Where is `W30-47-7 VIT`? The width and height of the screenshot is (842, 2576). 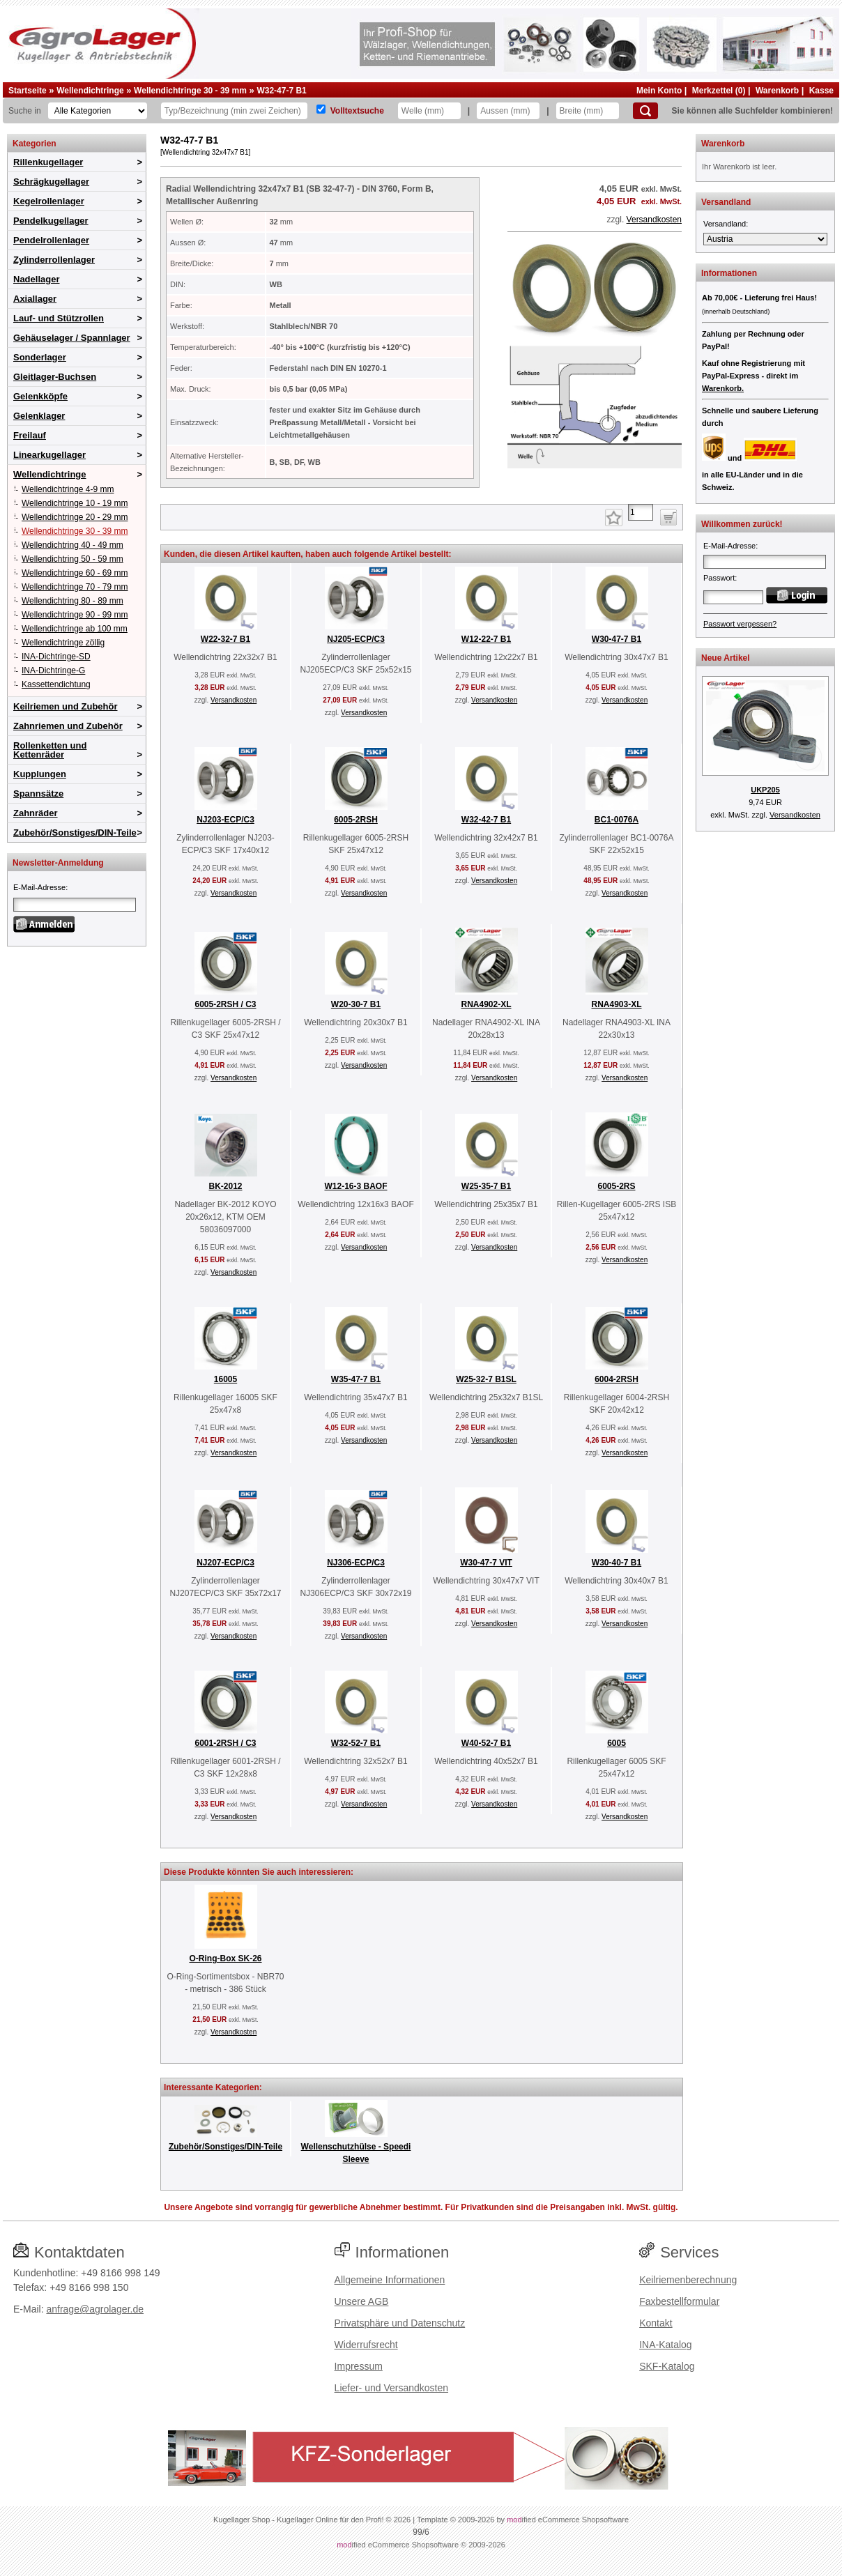
W30-47-7 VIT is located at coordinates (486, 1562).